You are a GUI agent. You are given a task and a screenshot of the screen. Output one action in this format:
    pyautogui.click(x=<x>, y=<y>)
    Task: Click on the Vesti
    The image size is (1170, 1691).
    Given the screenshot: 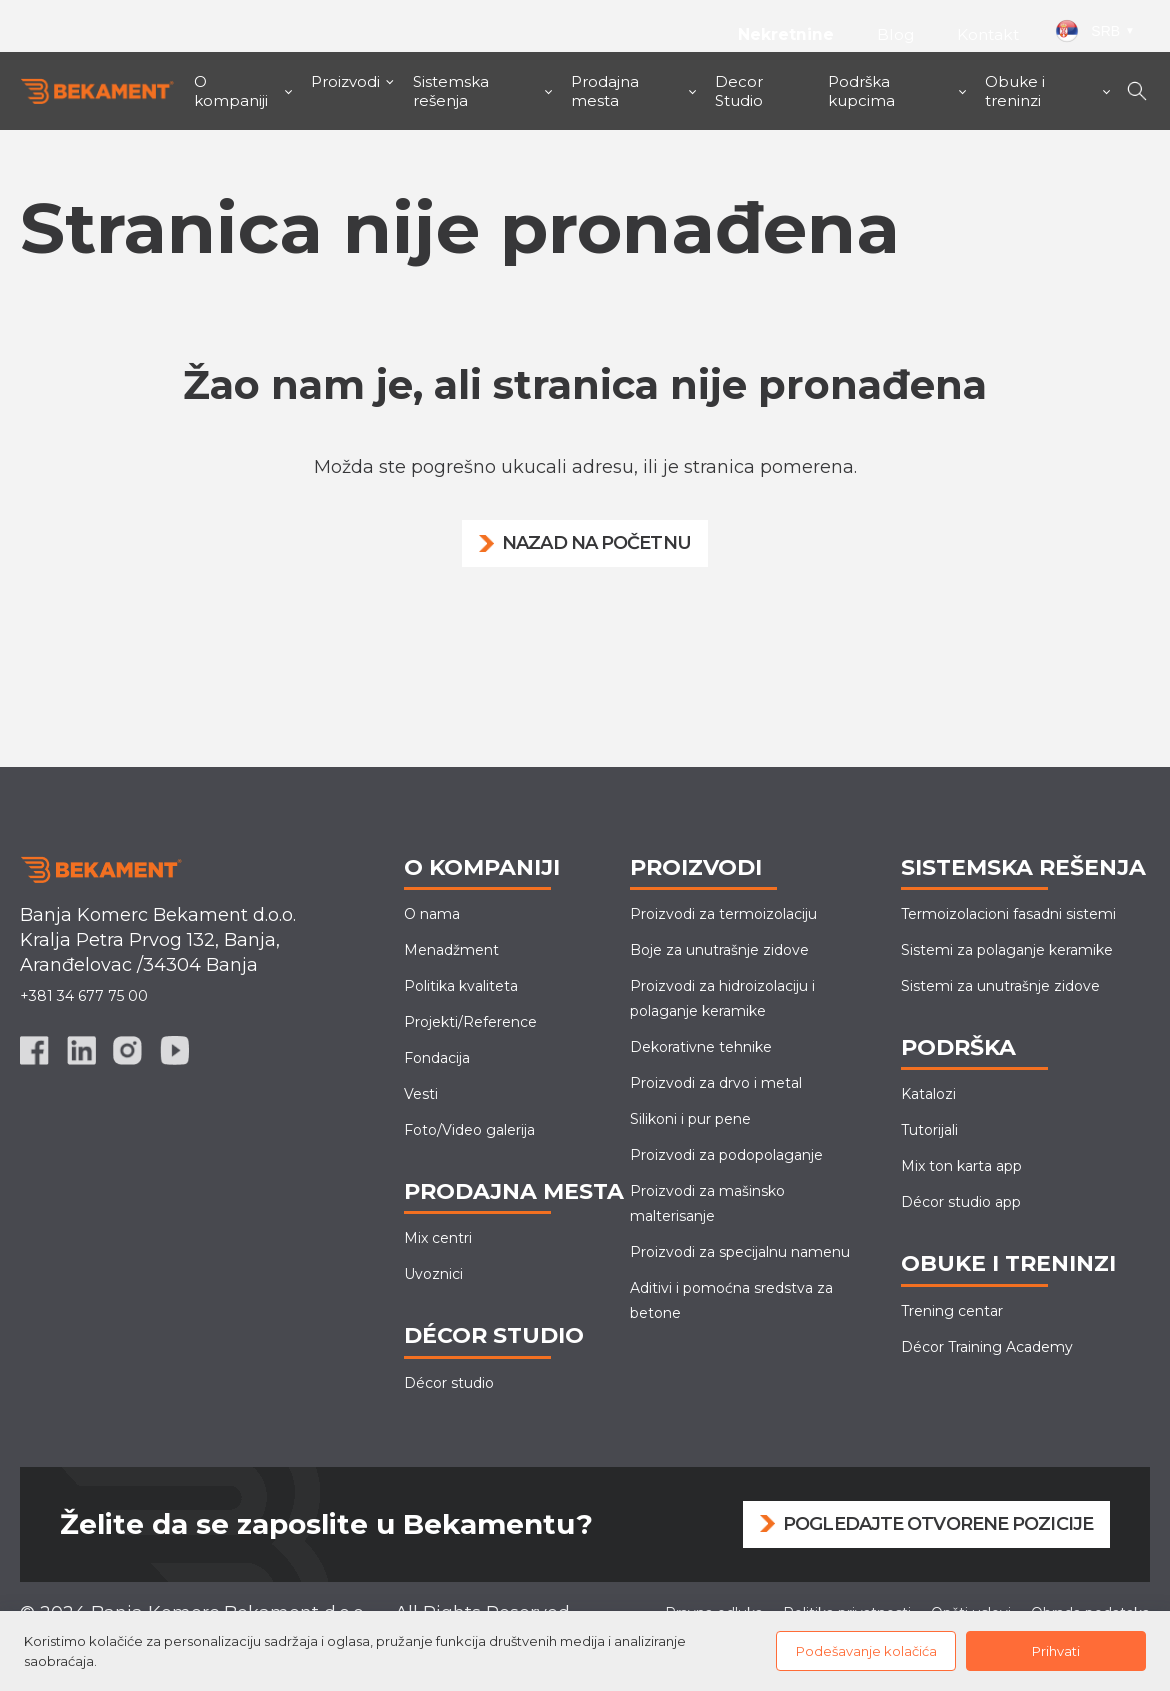 What is the action you would take?
    pyautogui.click(x=421, y=1094)
    